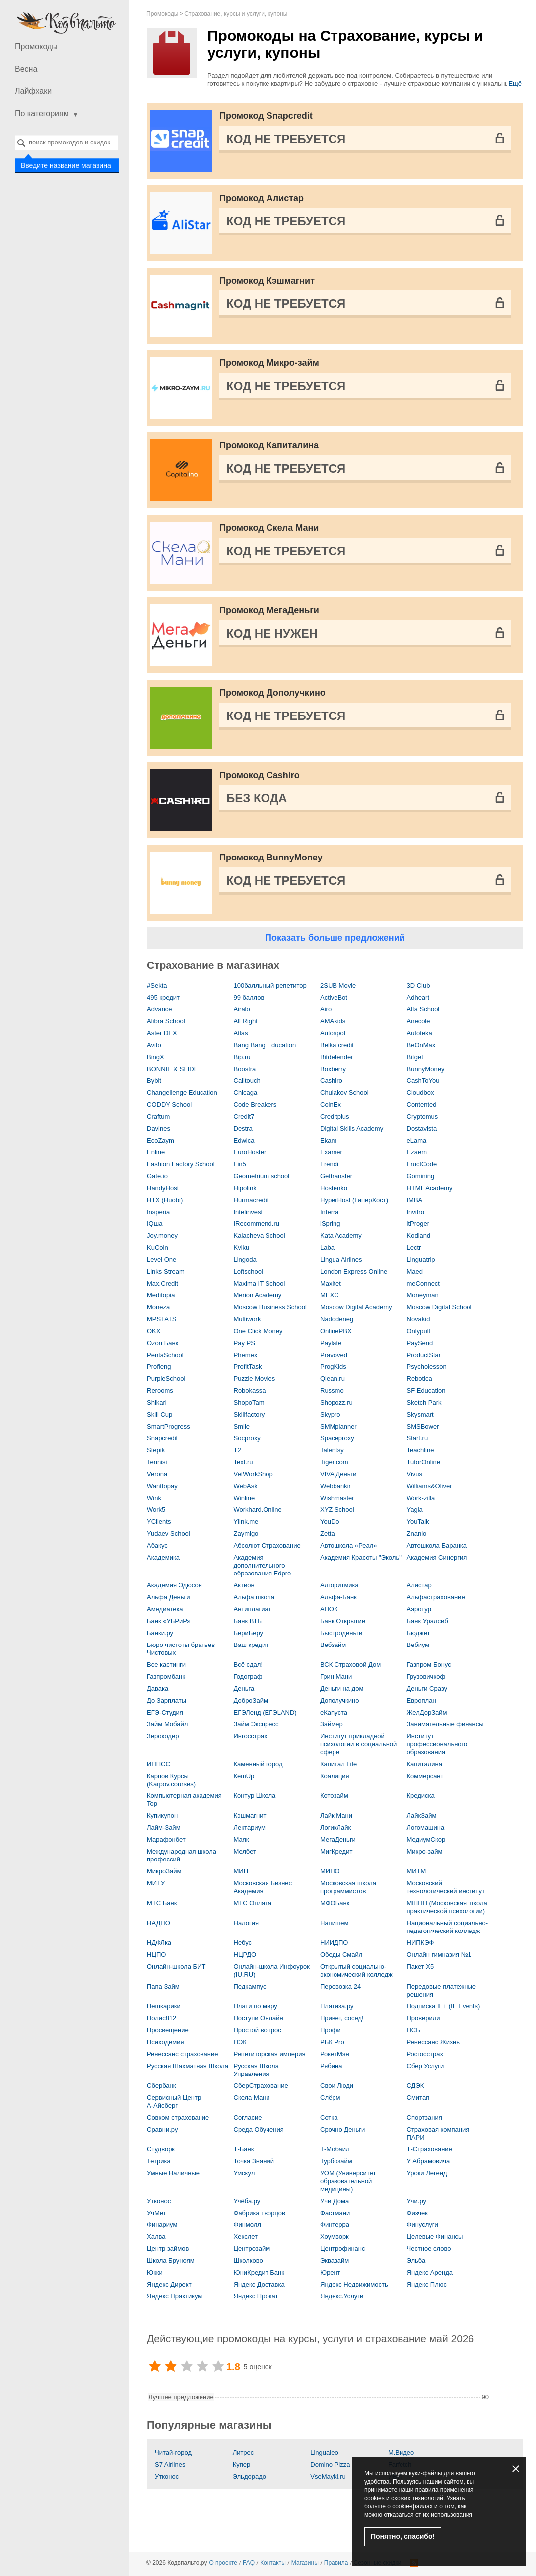  Describe the element at coordinates (334, 2054) in the screenshot. I see `РокетМэн` at that location.